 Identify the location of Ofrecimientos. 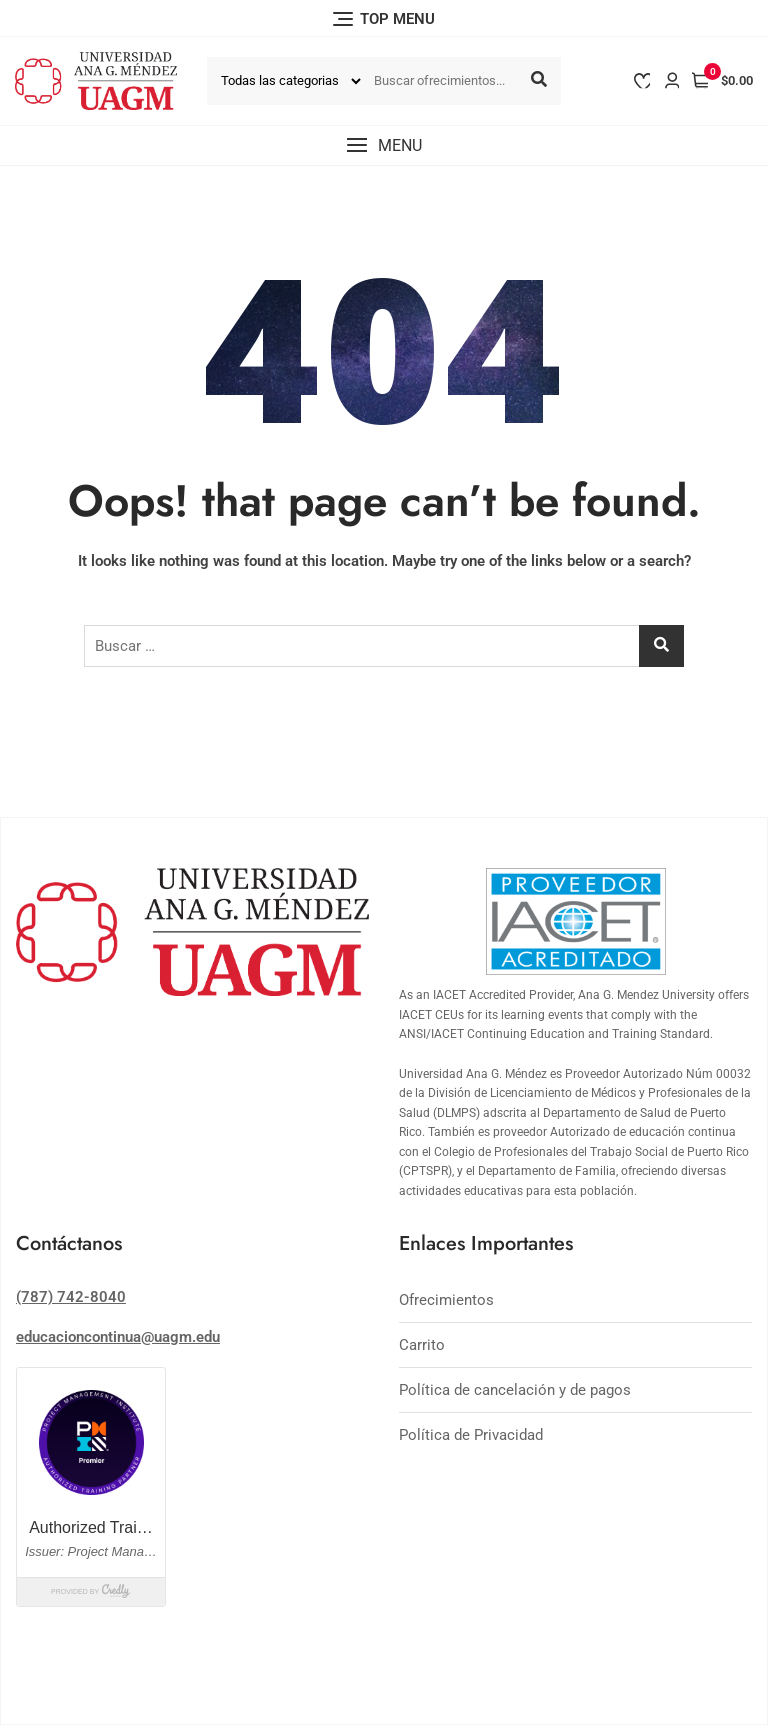
(446, 1300).